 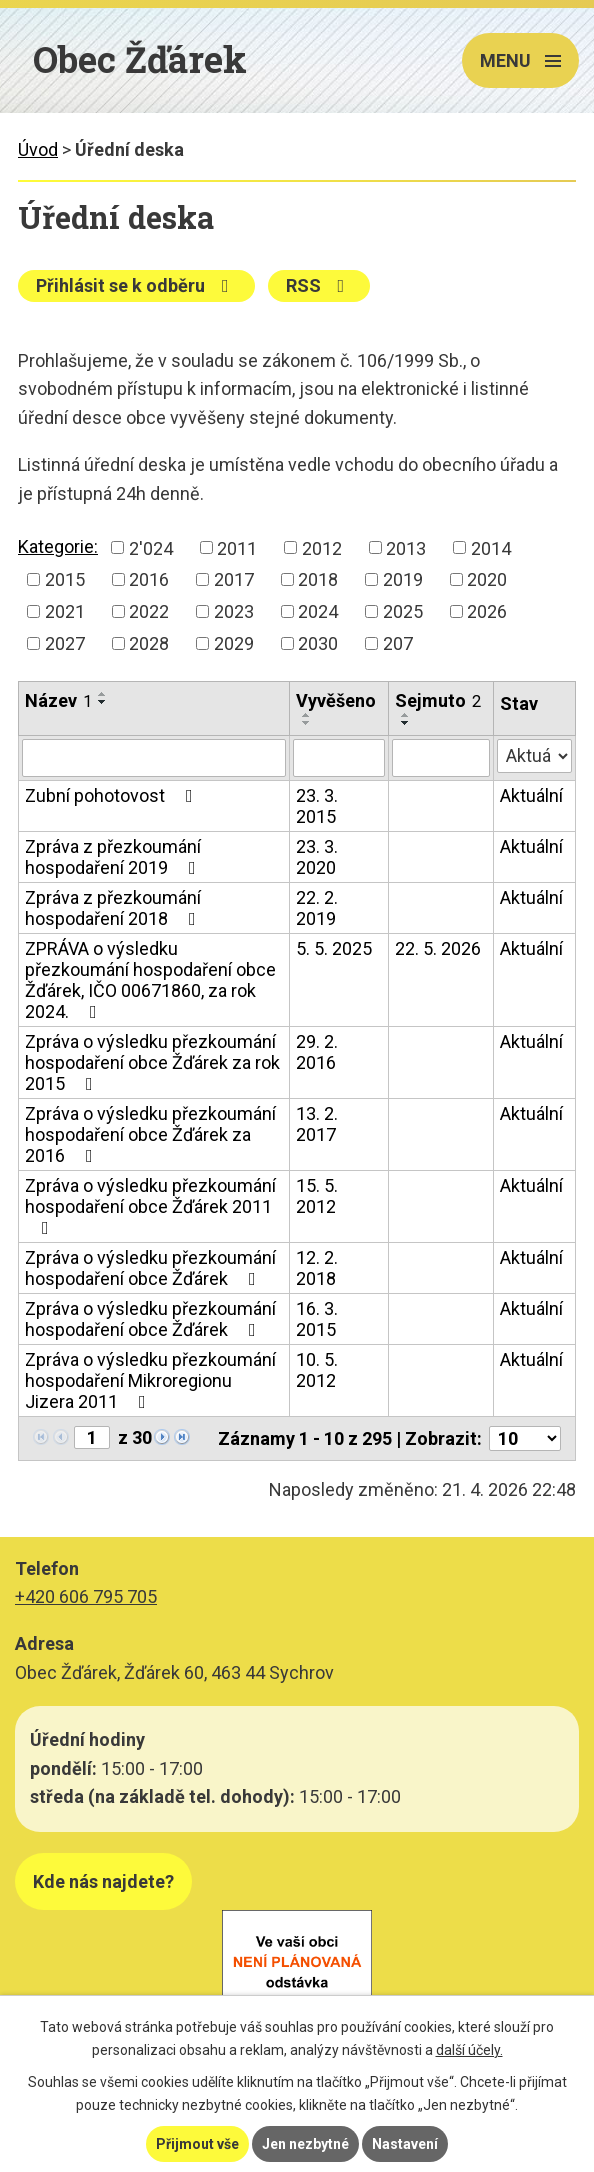 What do you see at coordinates (154, 758) in the screenshot?
I see `[Vyhledat podle Název]` at bounding box center [154, 758].